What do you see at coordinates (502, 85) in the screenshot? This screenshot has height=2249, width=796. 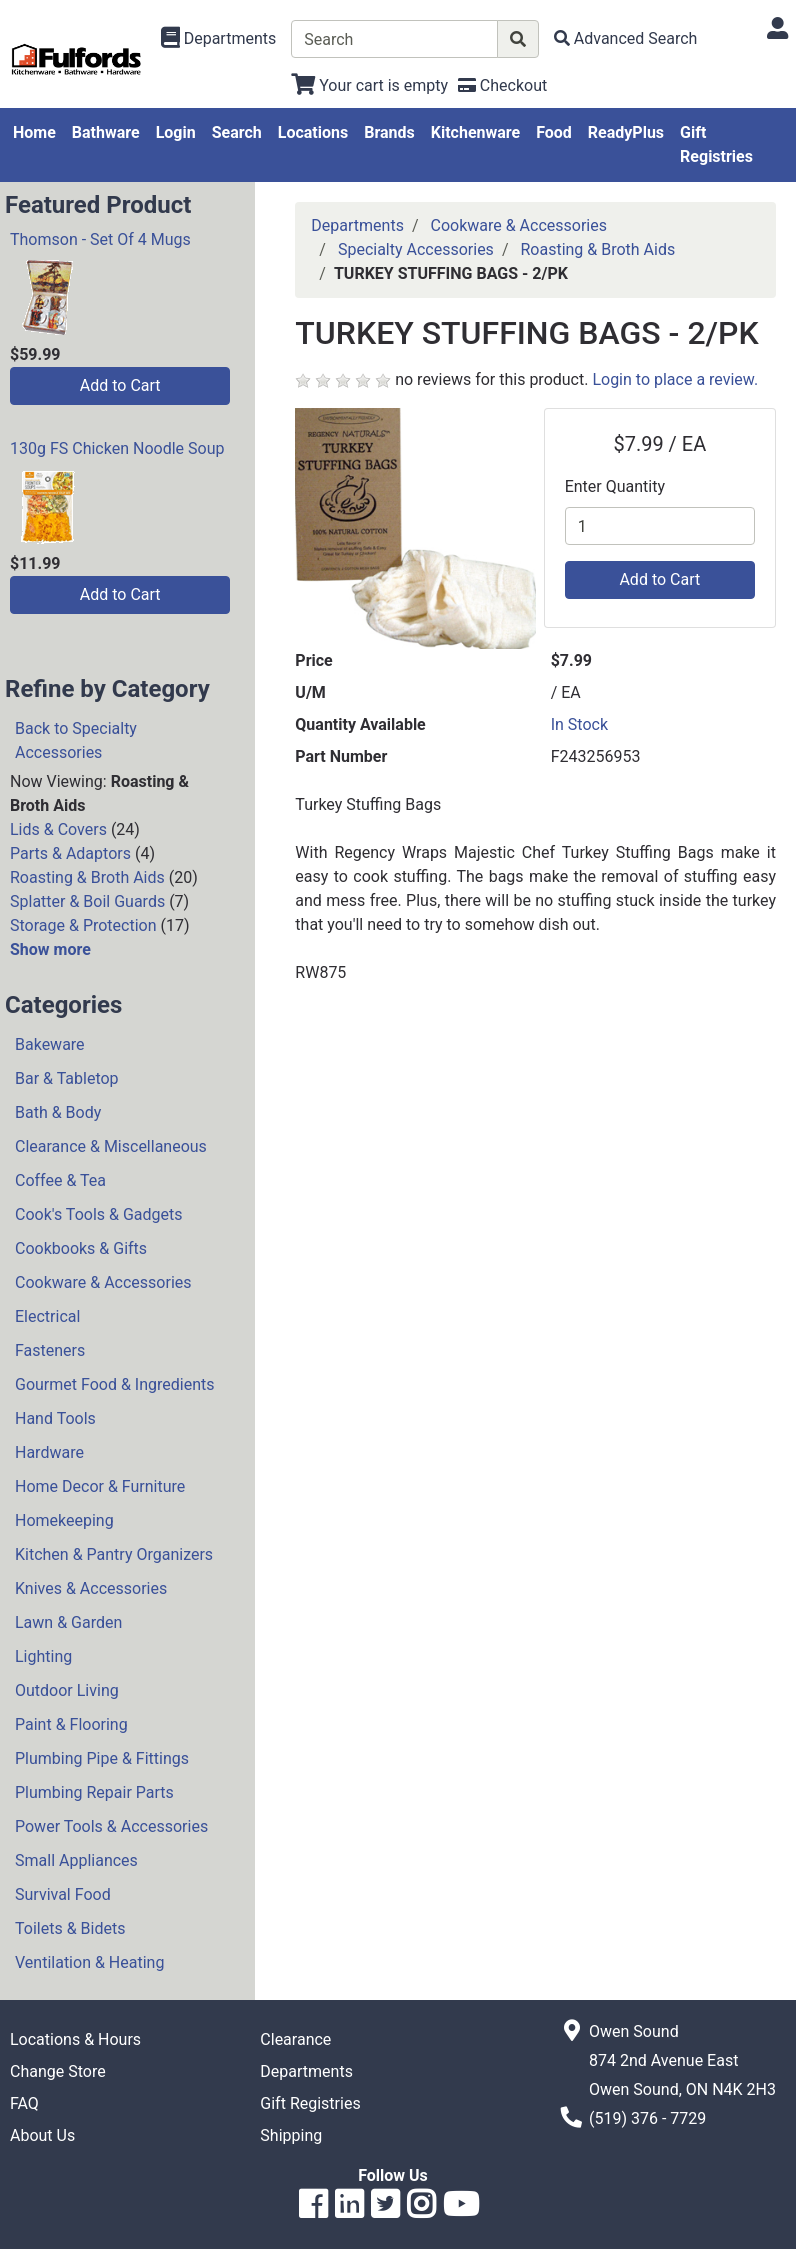 I see `[Checkout]` at bounding box center [502, 85].